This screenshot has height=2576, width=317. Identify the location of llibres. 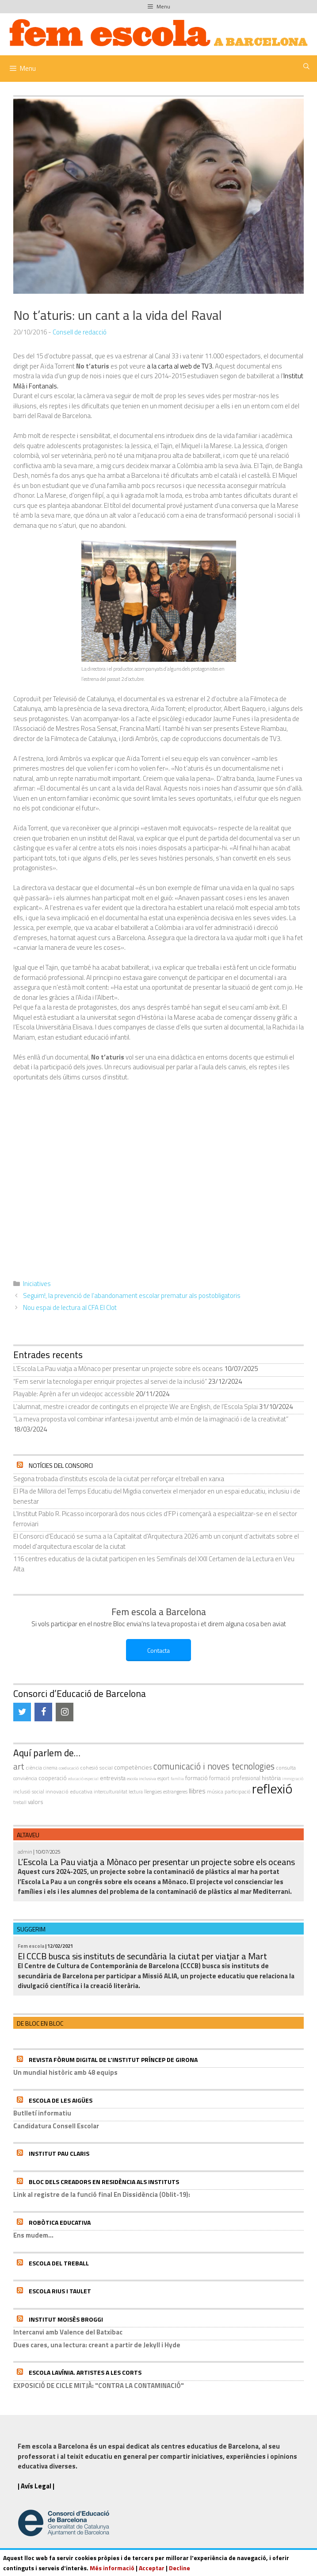
(197, 1791).